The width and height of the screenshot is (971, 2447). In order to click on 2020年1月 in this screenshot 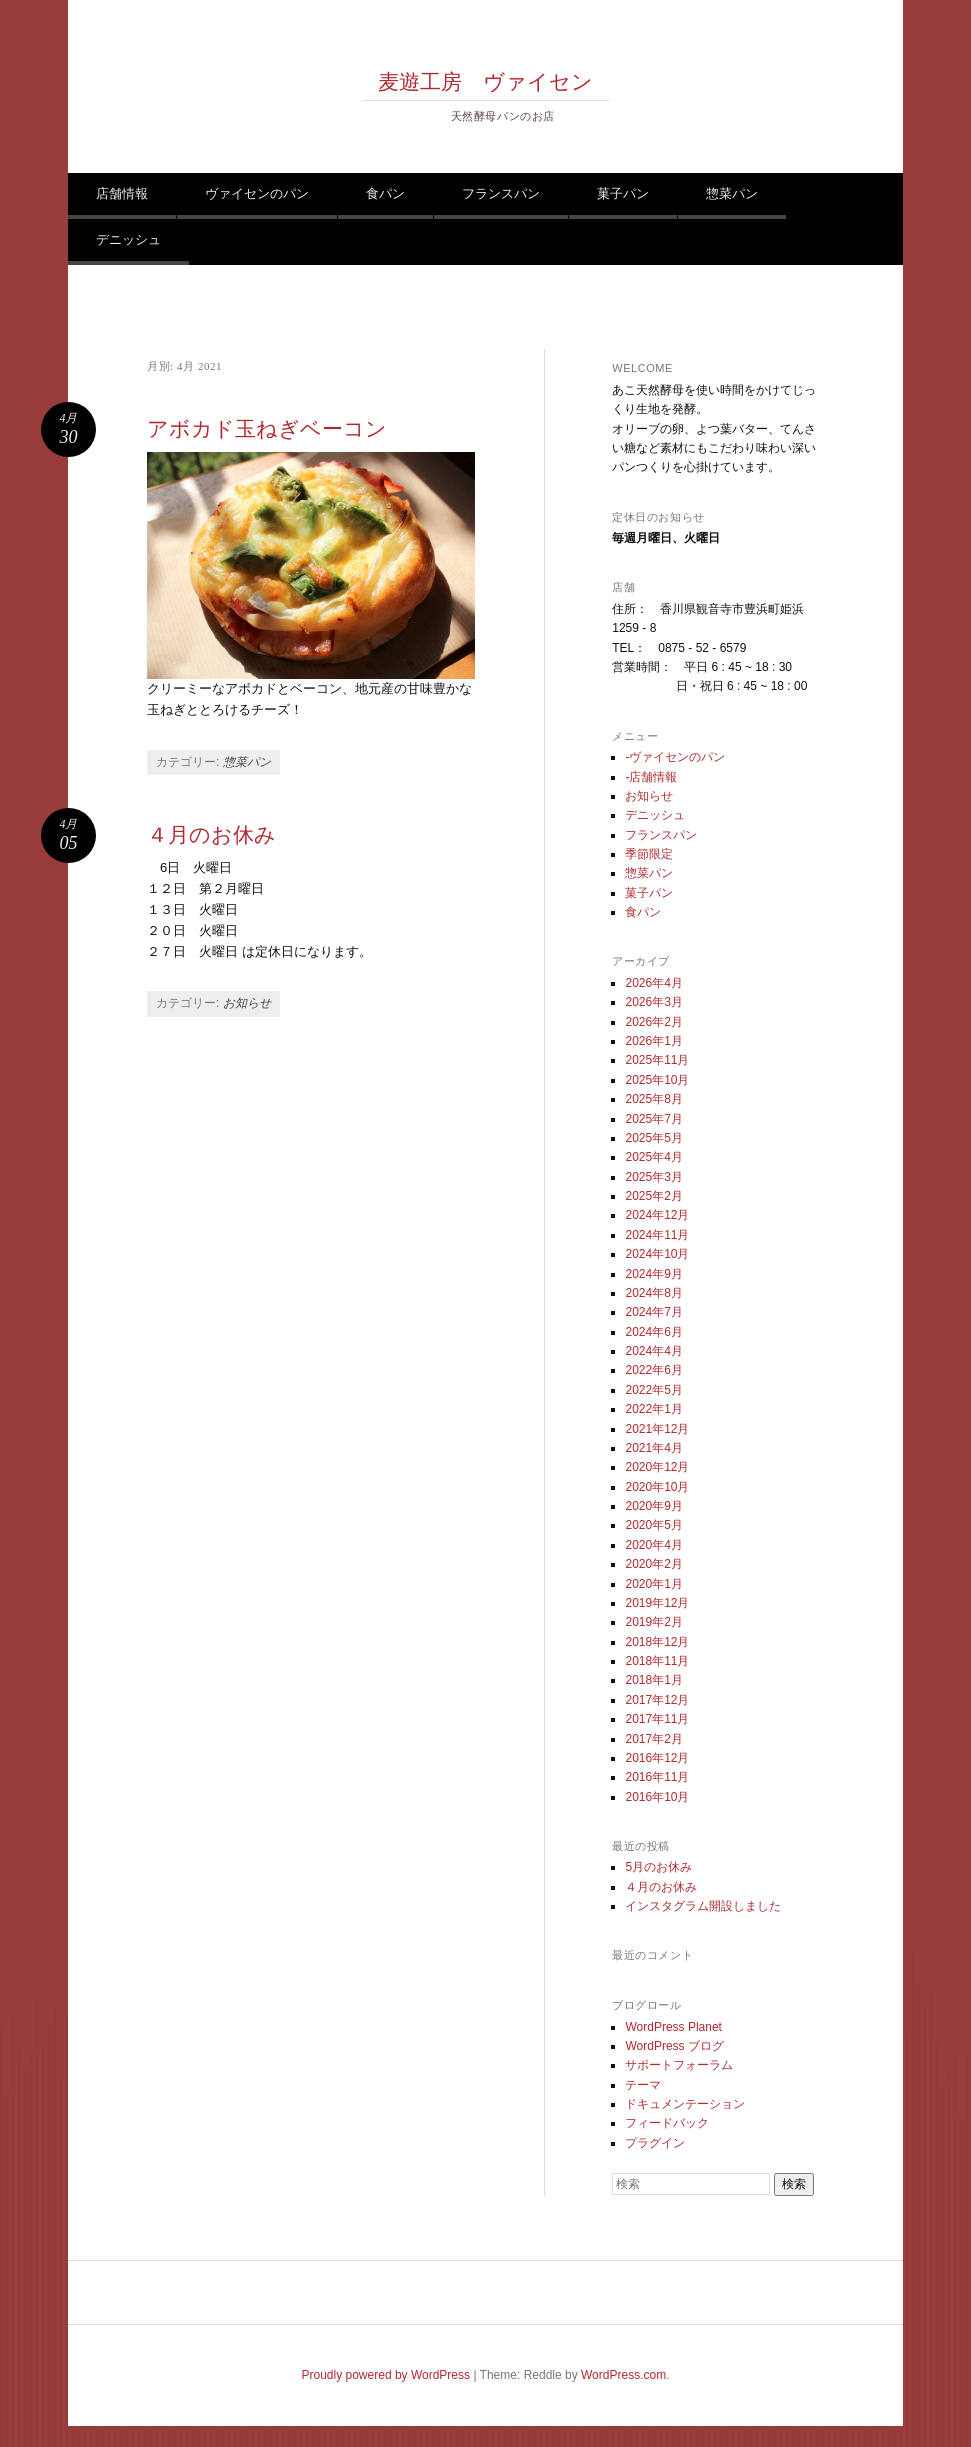, I will do `click(653, 1584)`.